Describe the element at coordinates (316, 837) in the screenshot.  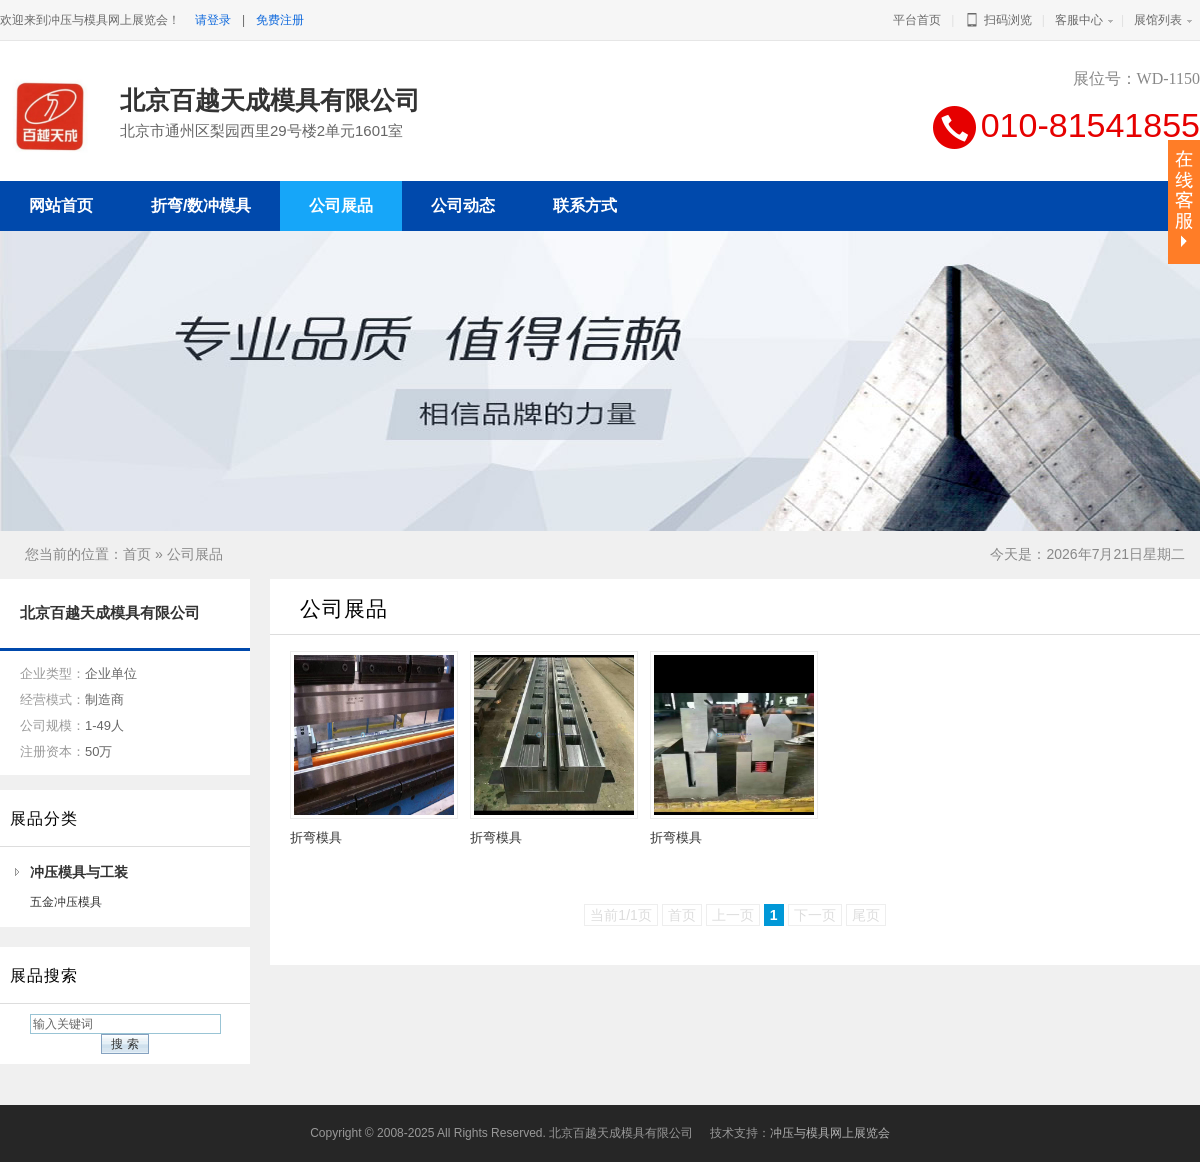
I see `折弯模具` at that location.